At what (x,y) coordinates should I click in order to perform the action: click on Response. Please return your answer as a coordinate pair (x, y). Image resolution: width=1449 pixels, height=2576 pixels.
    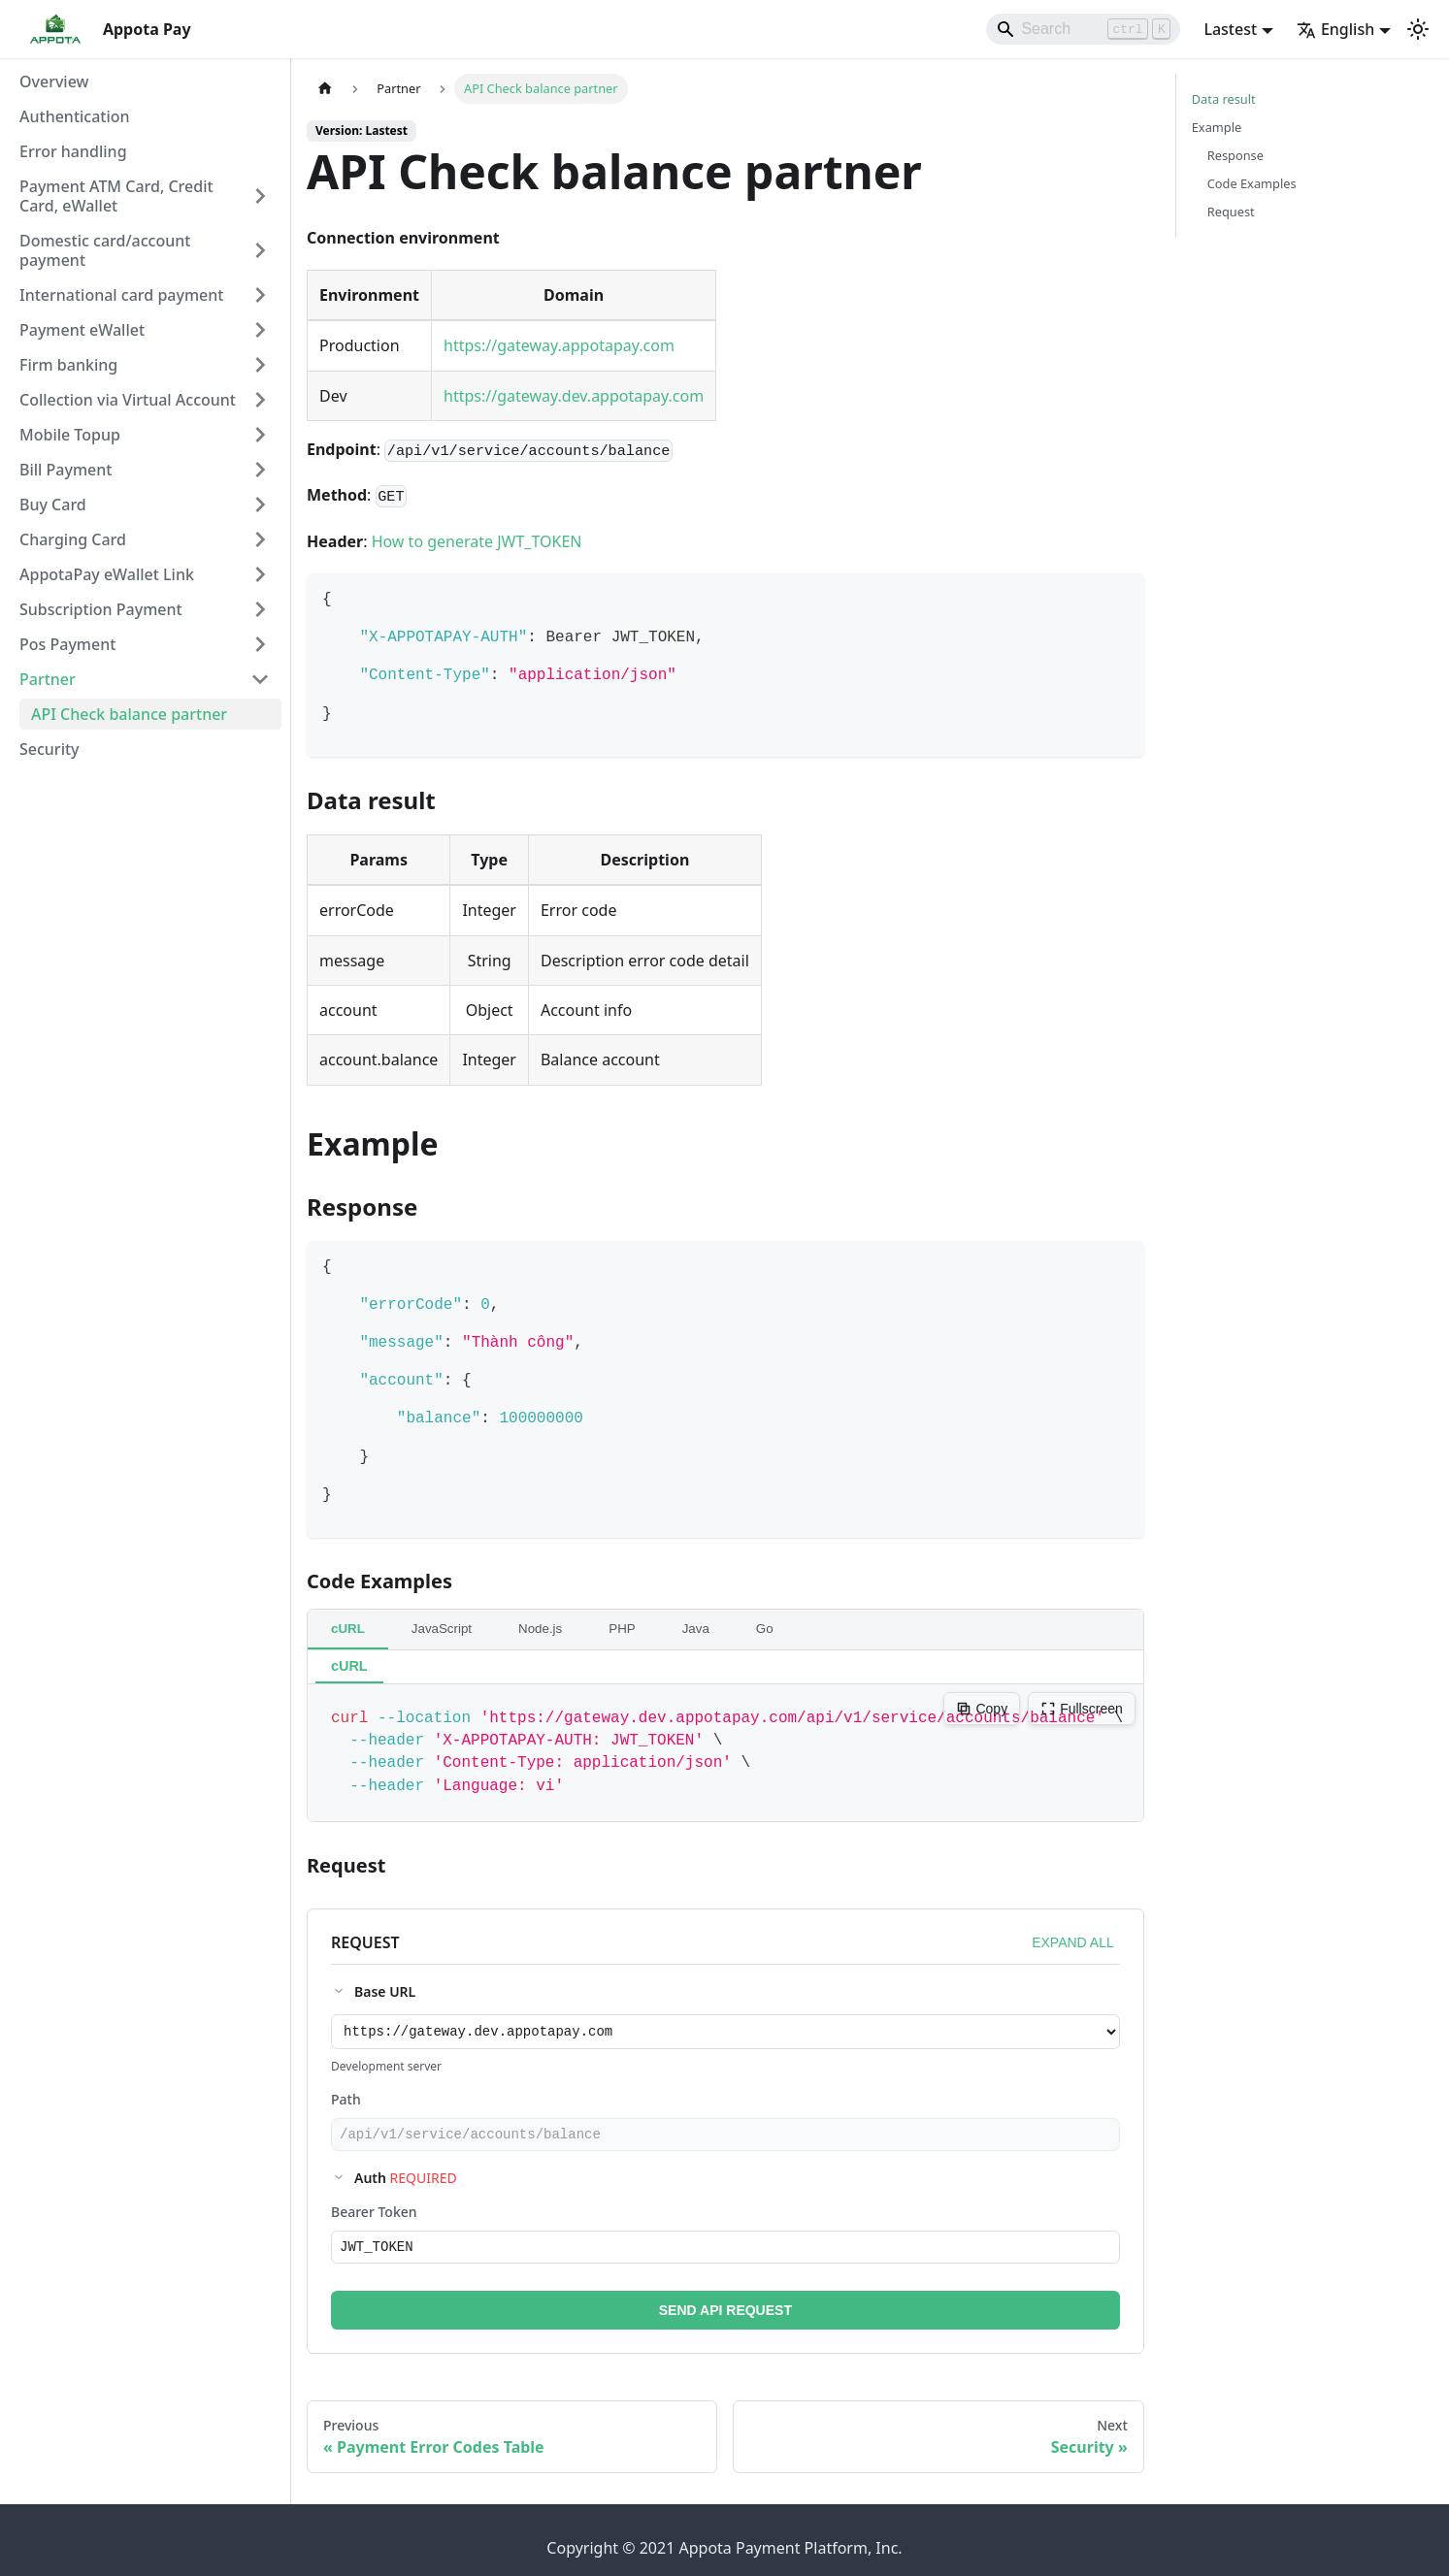
    Looking at the image, I should click on (1235, 155).